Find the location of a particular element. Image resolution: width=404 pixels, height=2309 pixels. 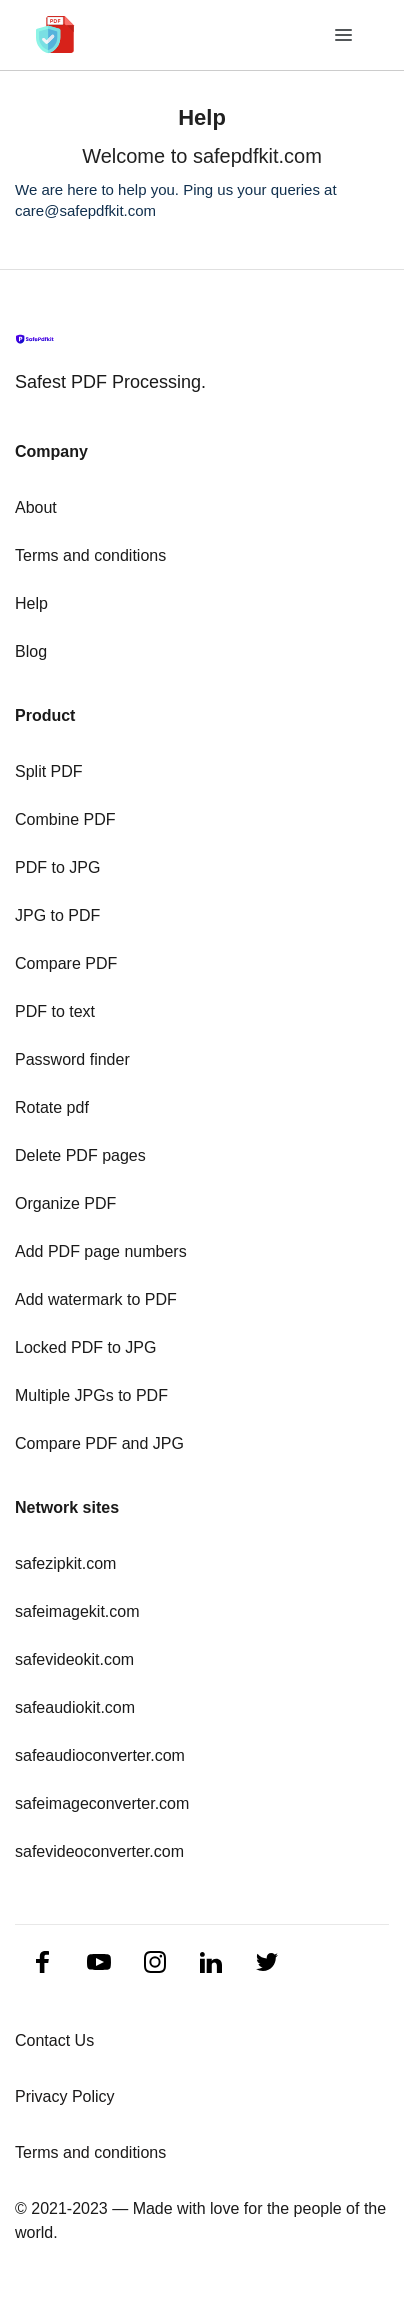

Multiple JPGs to PDF is located at coordinates (91, 1395).